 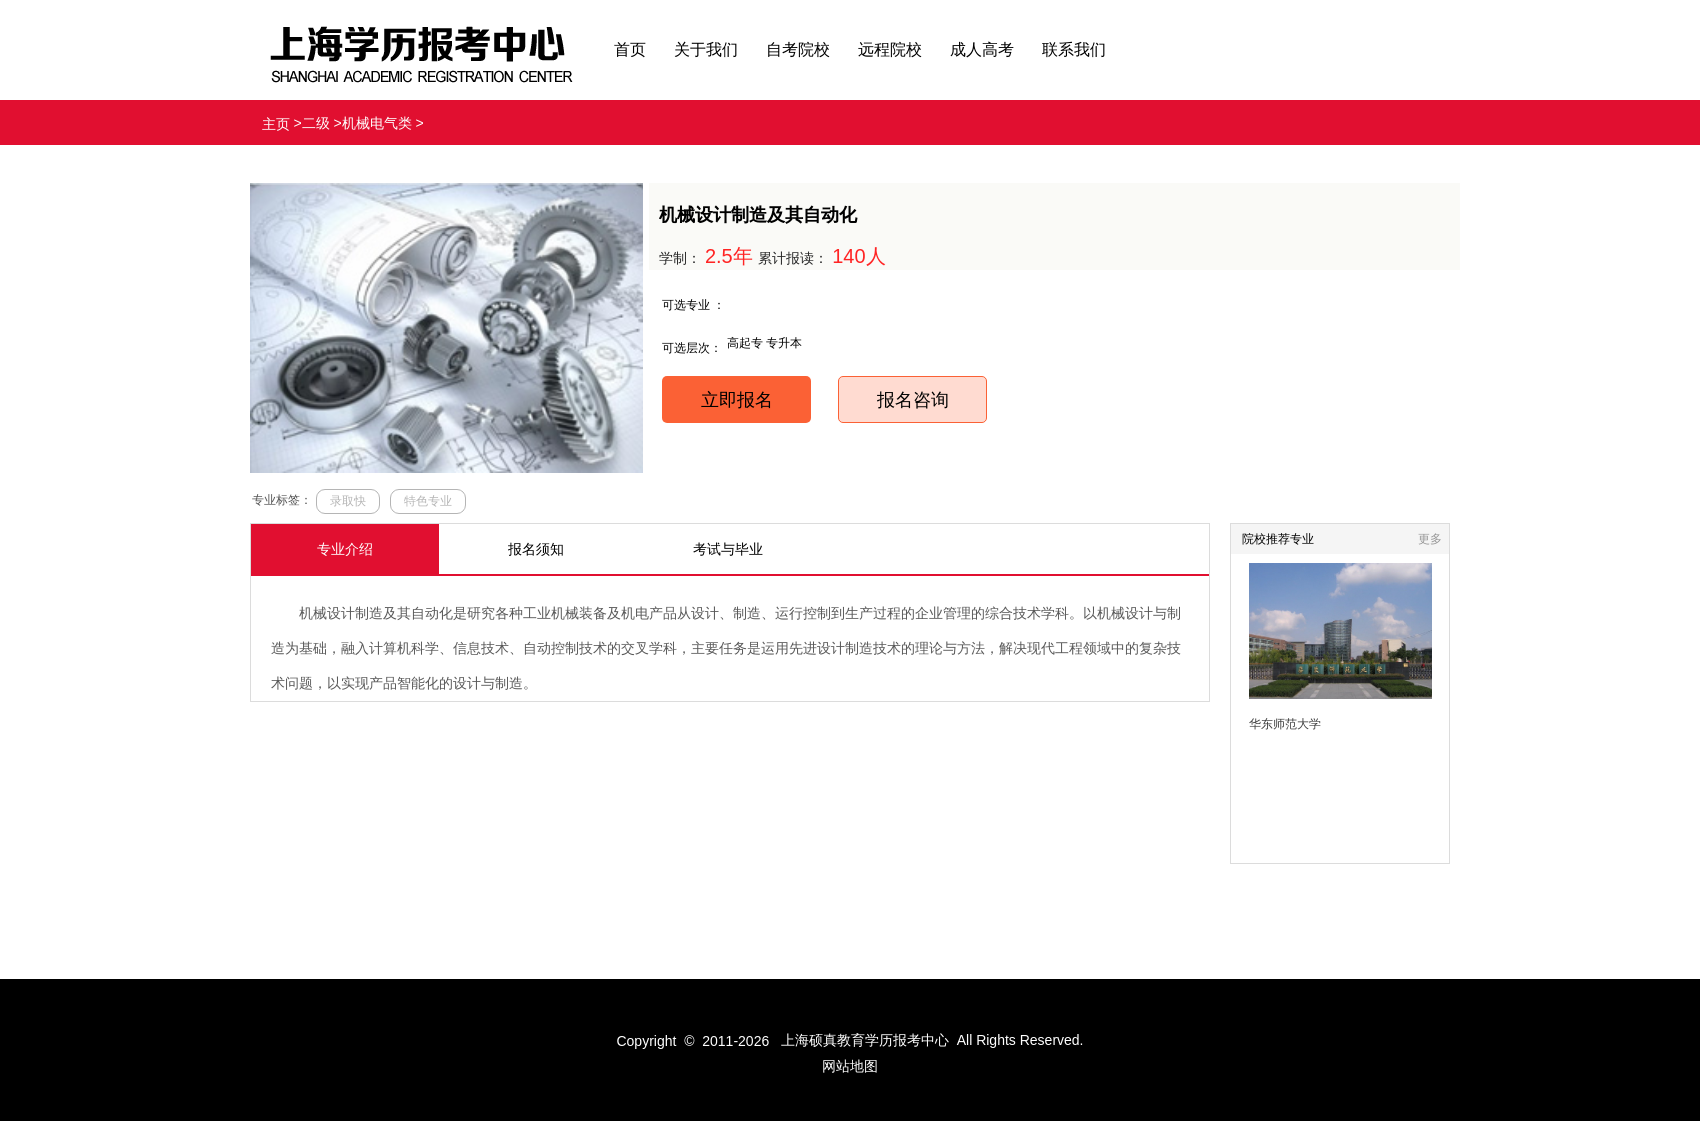 What do you see at coordinates (706, 49) in the screenshot?
I see `关于我们` at bounding box center [706, 49].